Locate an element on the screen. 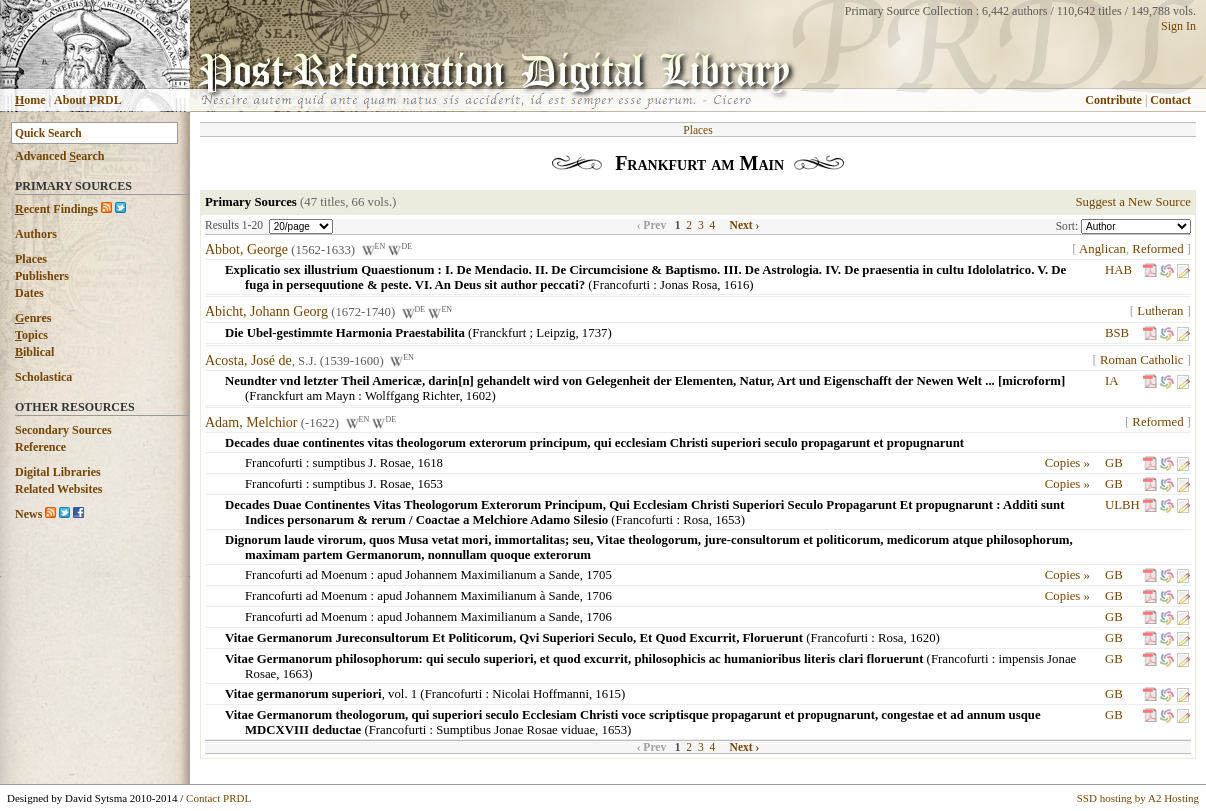 The height and width of the screenshot is (811, 1206). Dates is located at coordinates (29, 293).